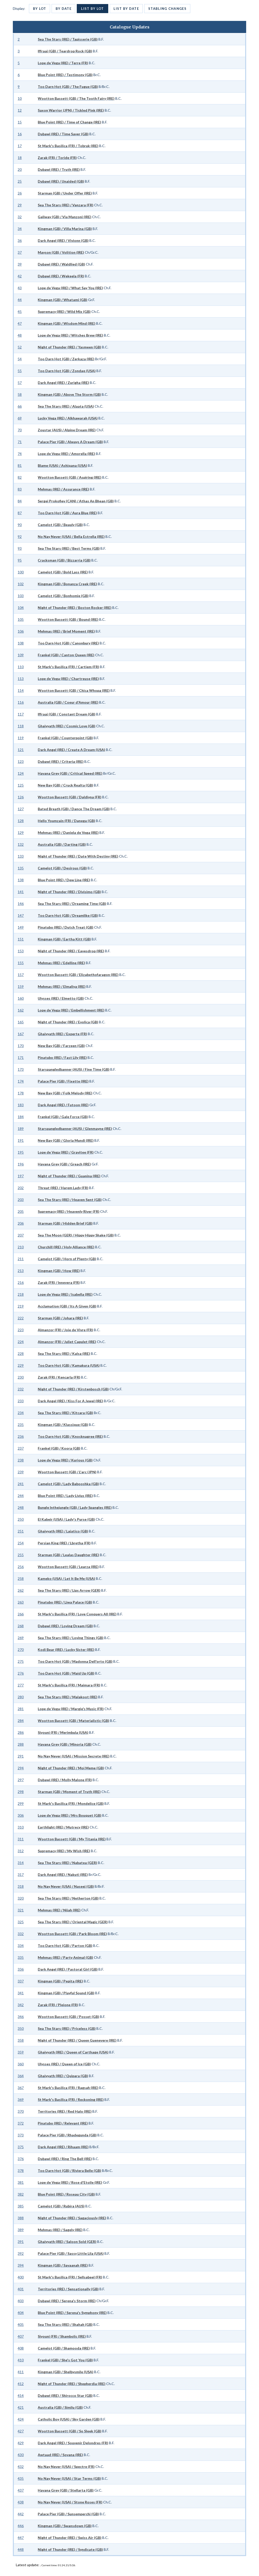  I want to click on 100, so click(21, 572).